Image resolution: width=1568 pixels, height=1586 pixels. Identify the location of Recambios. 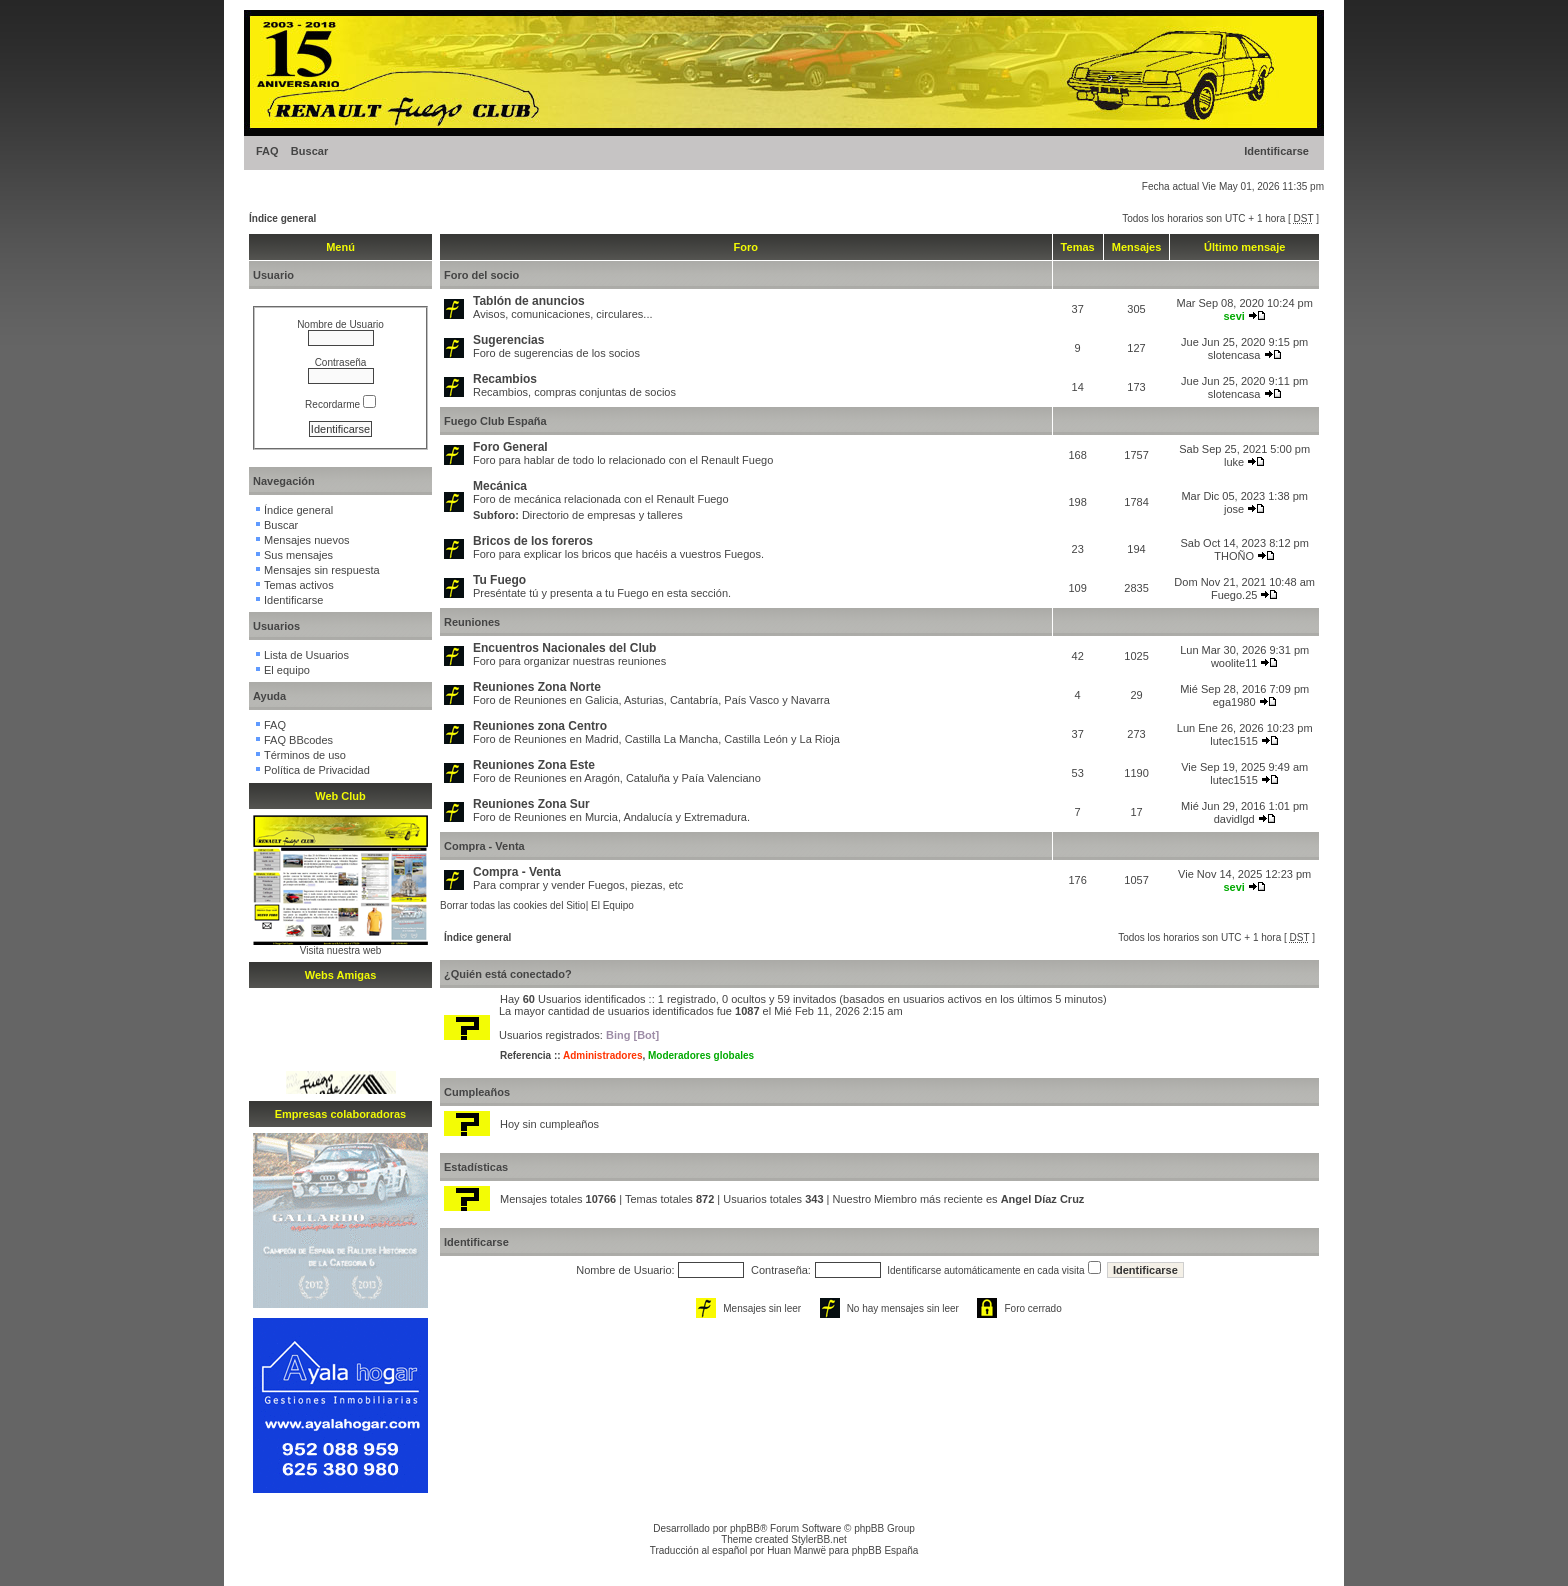
(505, 379).